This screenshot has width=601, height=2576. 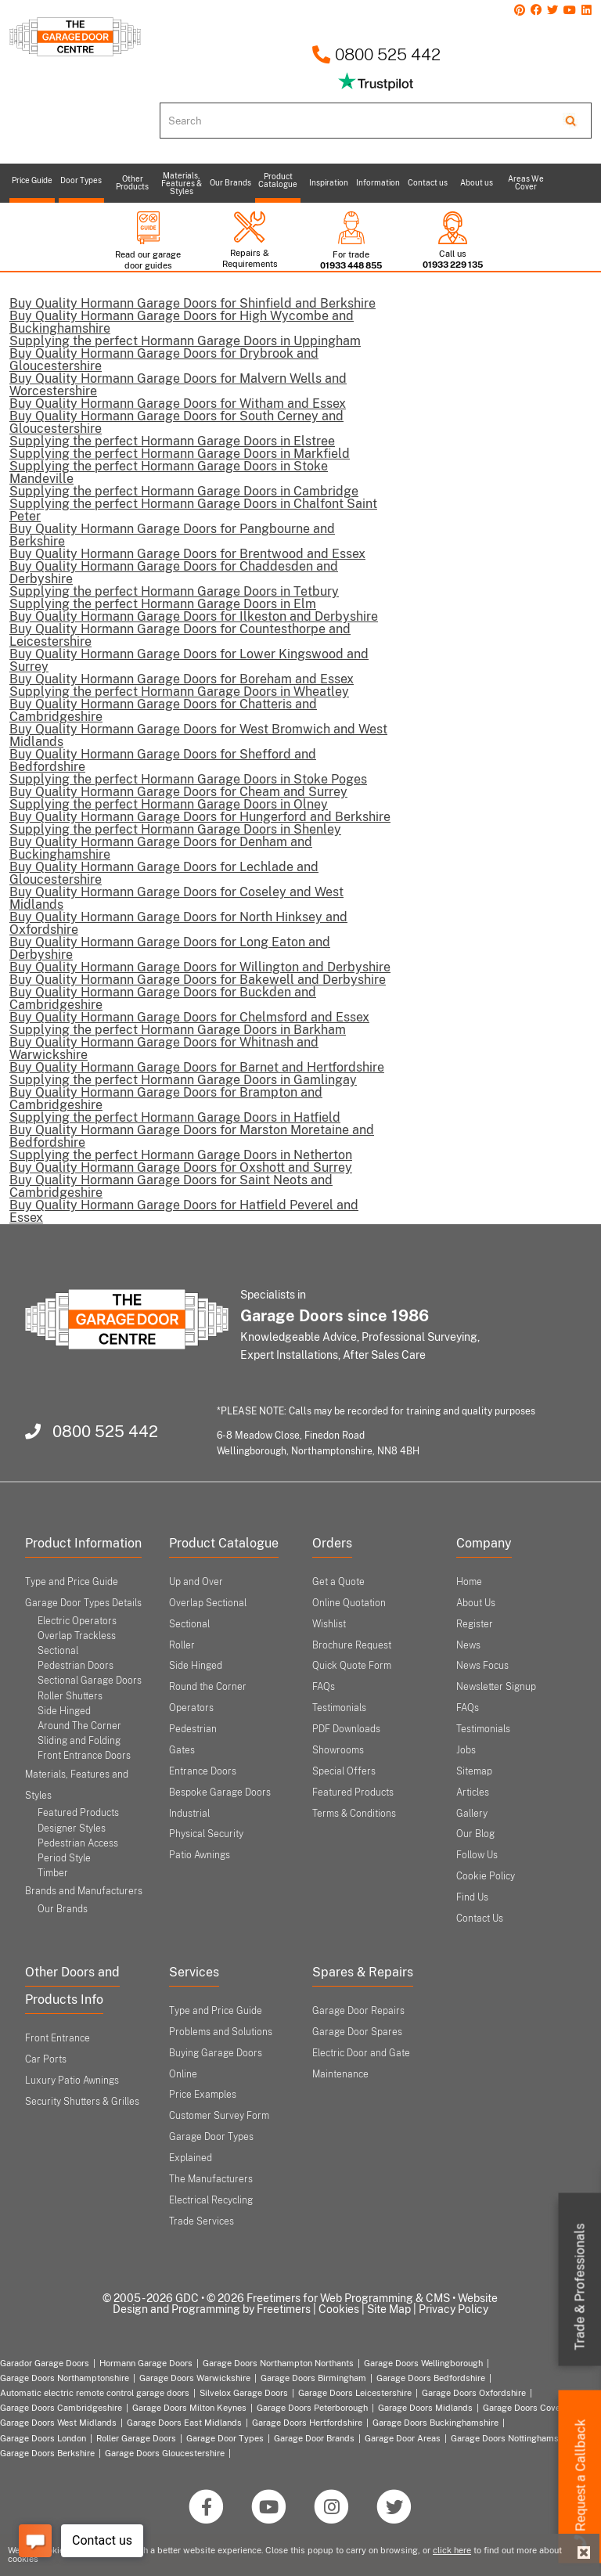 What do you see at coordinates (179, 691) in the screenshot?
I see `Supplying the perfect Hormann Garage Doors in Wheatley` at bounding box center [179, 691].